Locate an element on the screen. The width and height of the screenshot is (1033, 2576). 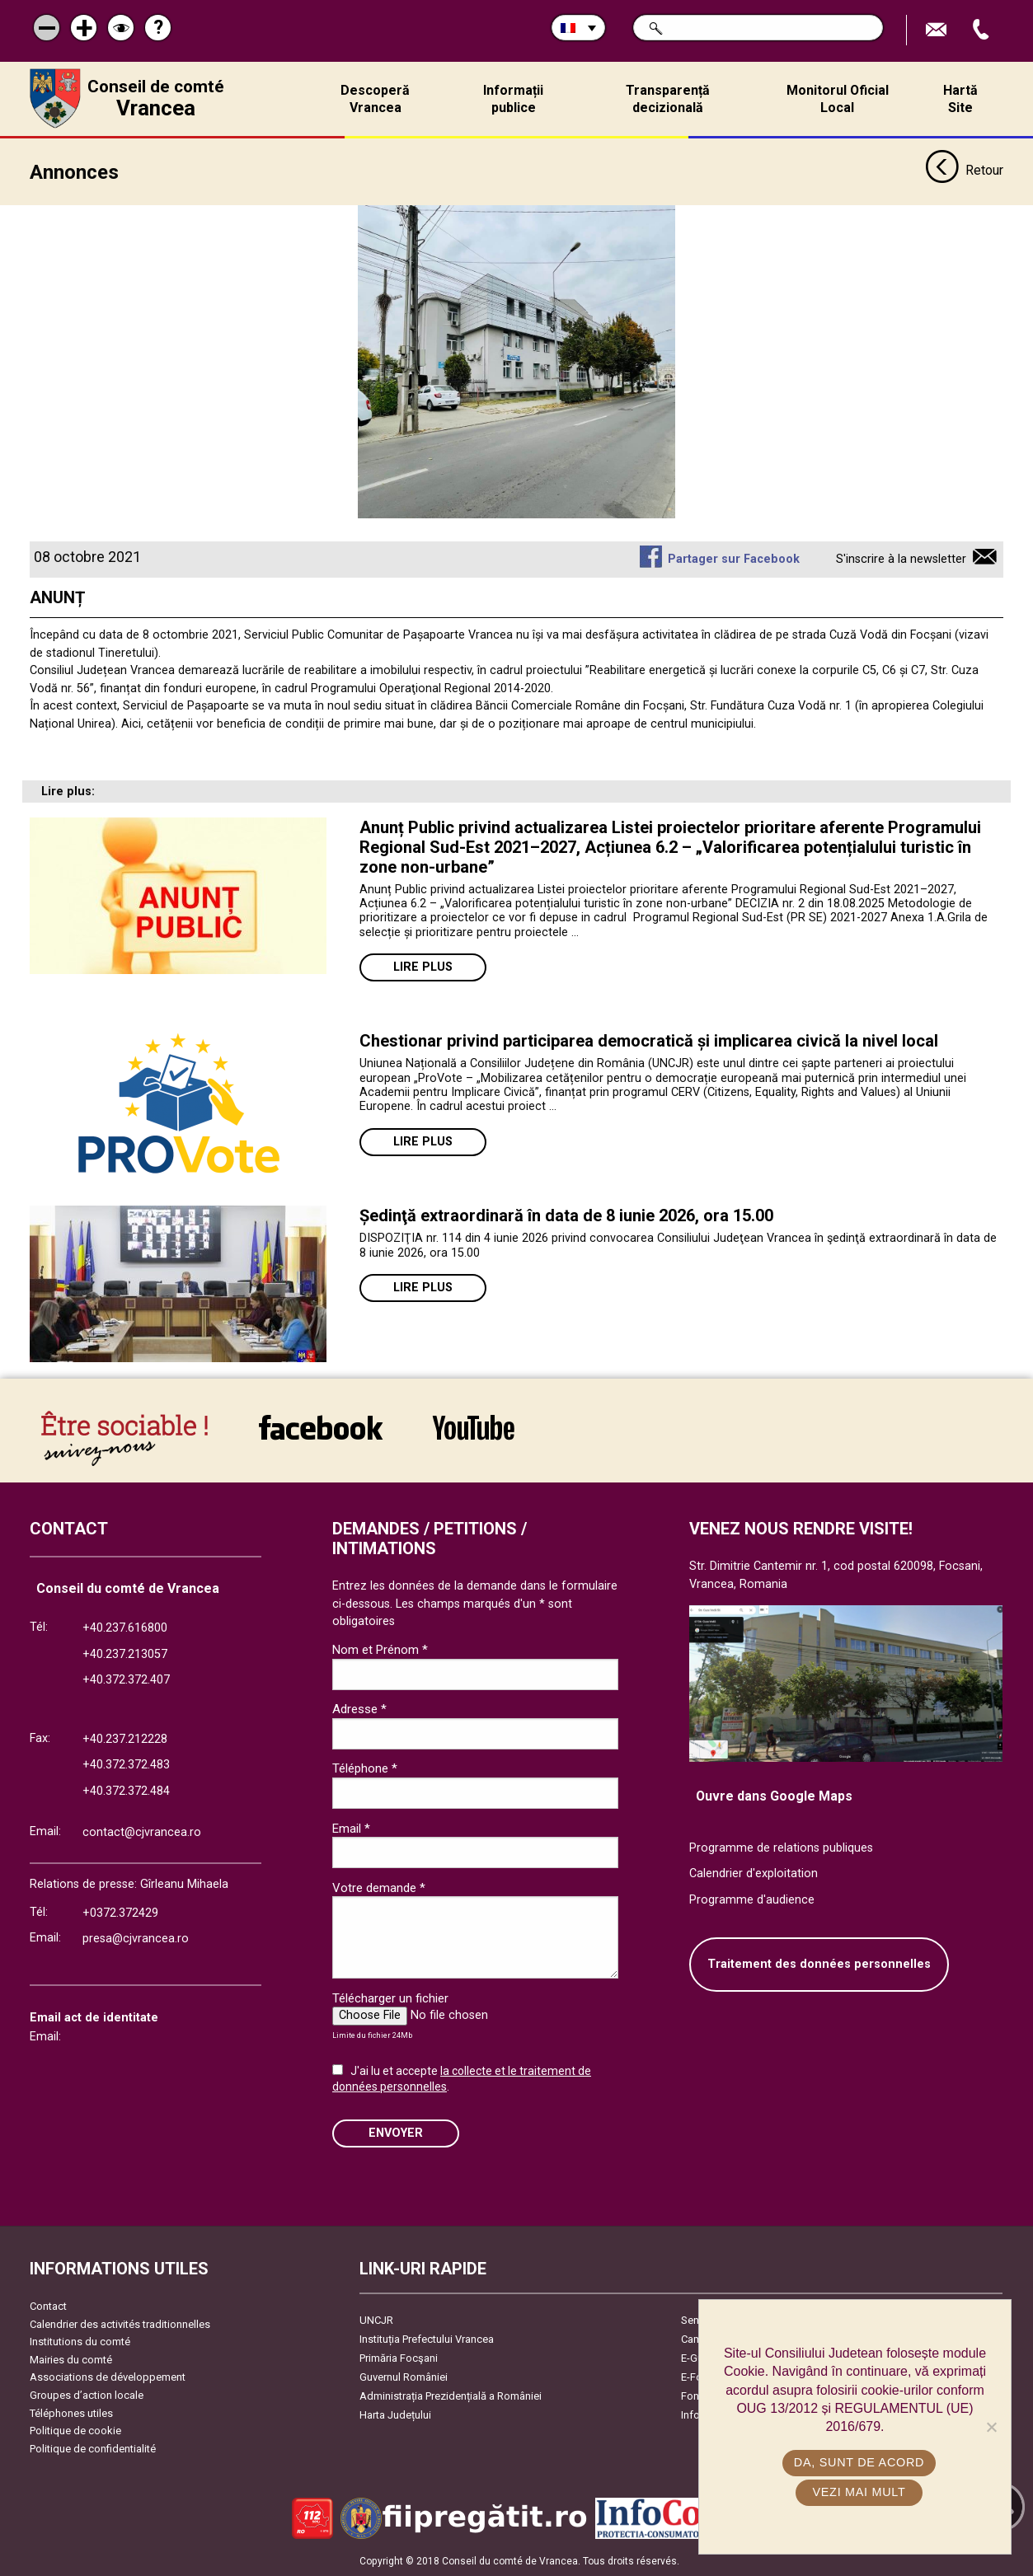
+0372.372429 is located at coordinates (120, 1913).